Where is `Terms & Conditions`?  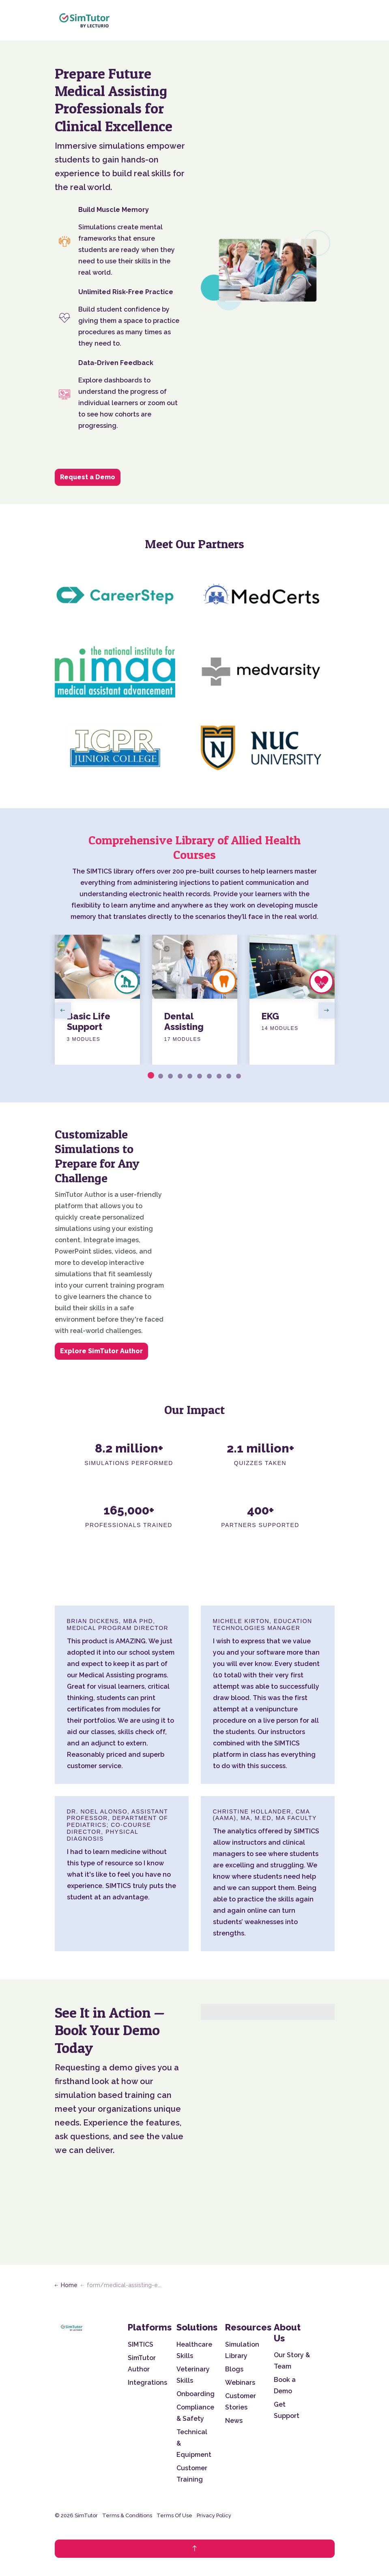 Terms & Conditions is located at coordinates (127, 2515).